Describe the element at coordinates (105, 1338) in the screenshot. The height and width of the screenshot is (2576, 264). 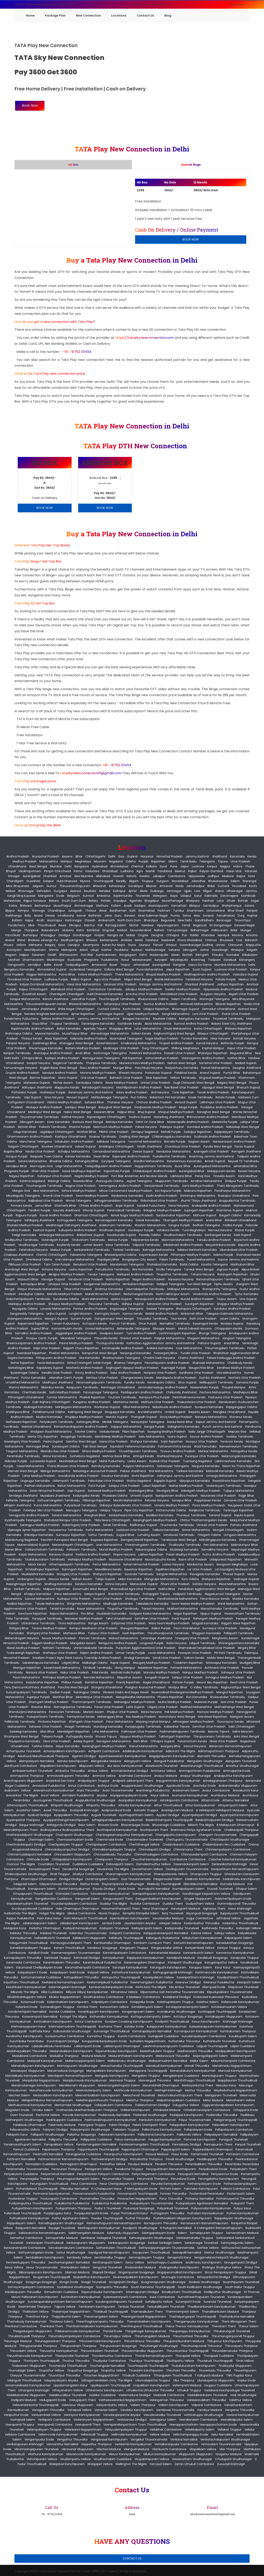
I see `Thiruvalla Kerala` at that location.